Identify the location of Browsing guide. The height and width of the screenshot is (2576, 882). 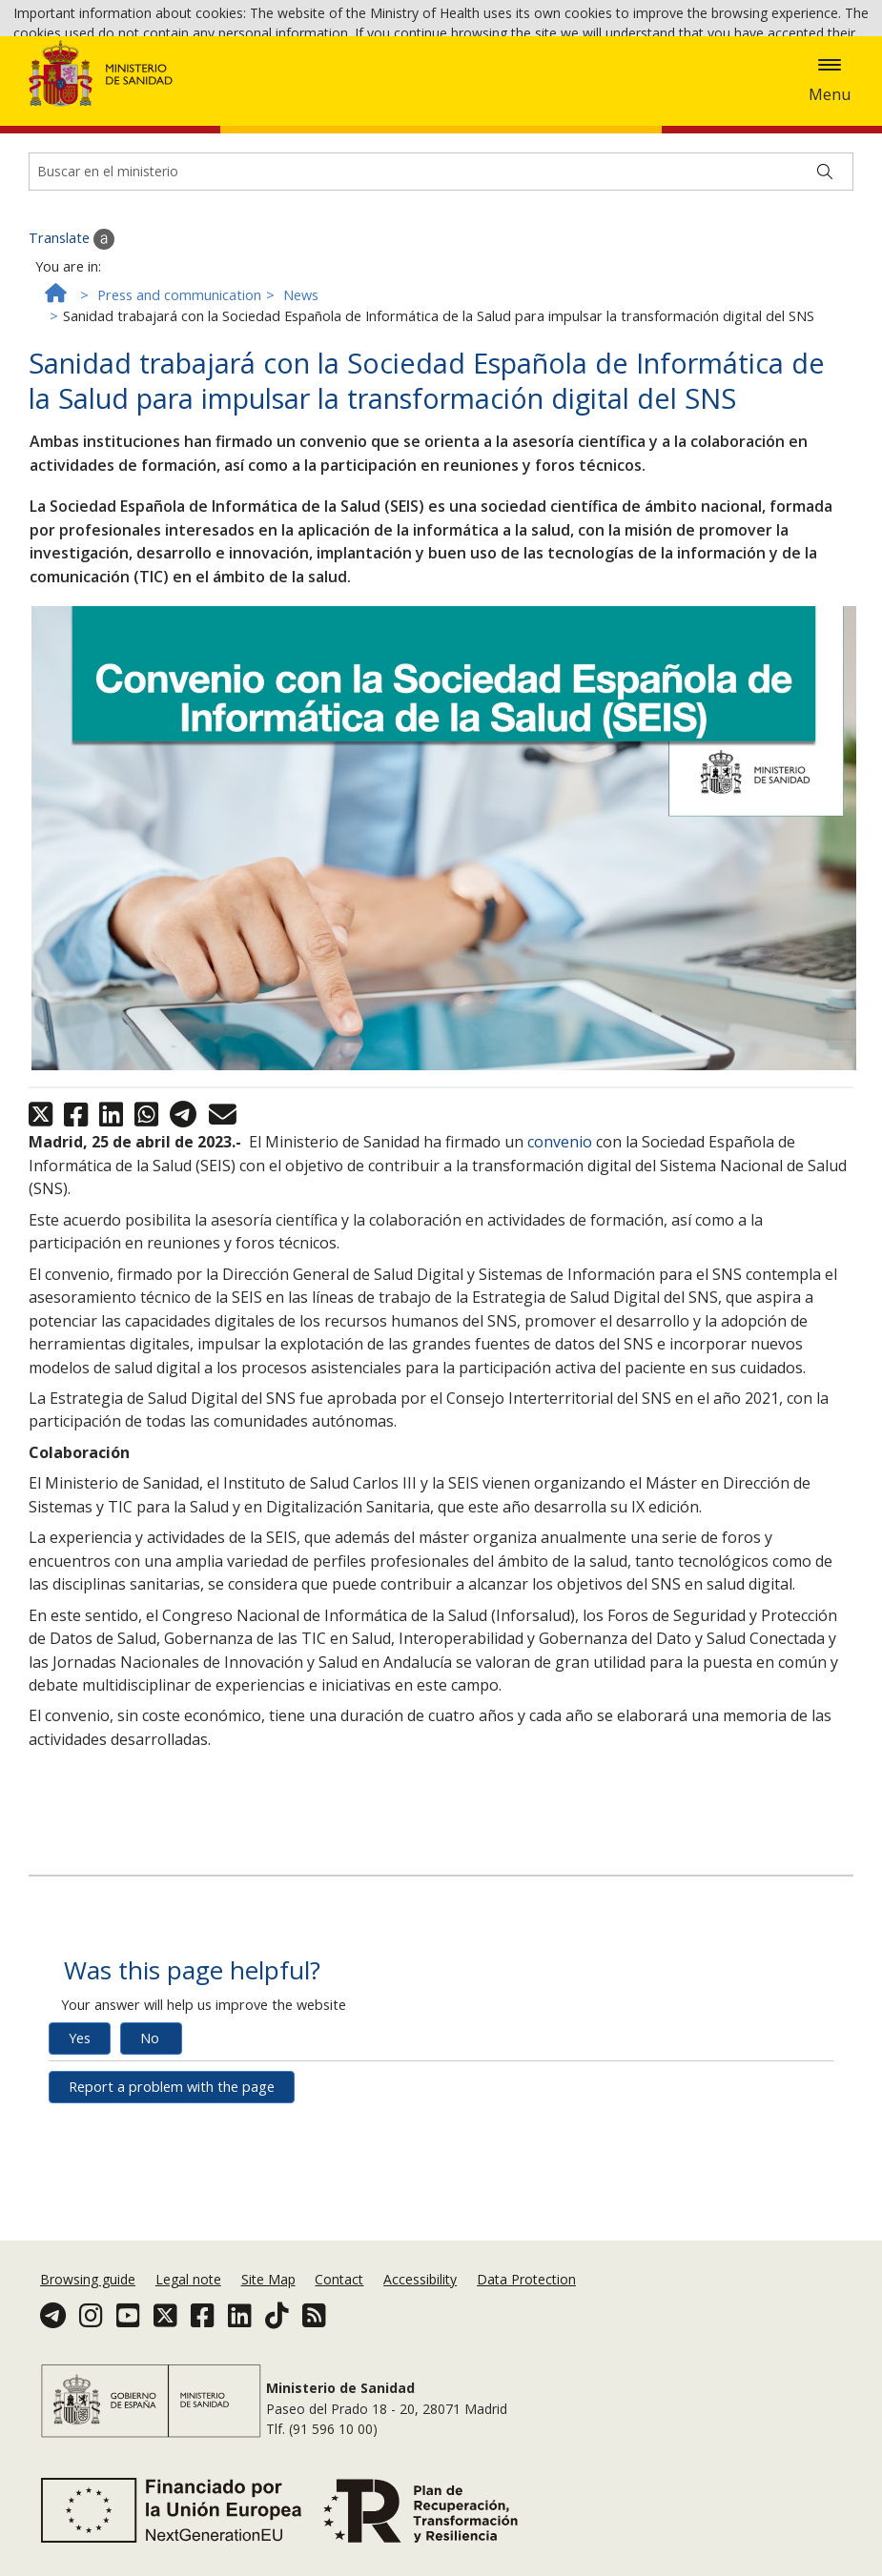
(87, 2318).